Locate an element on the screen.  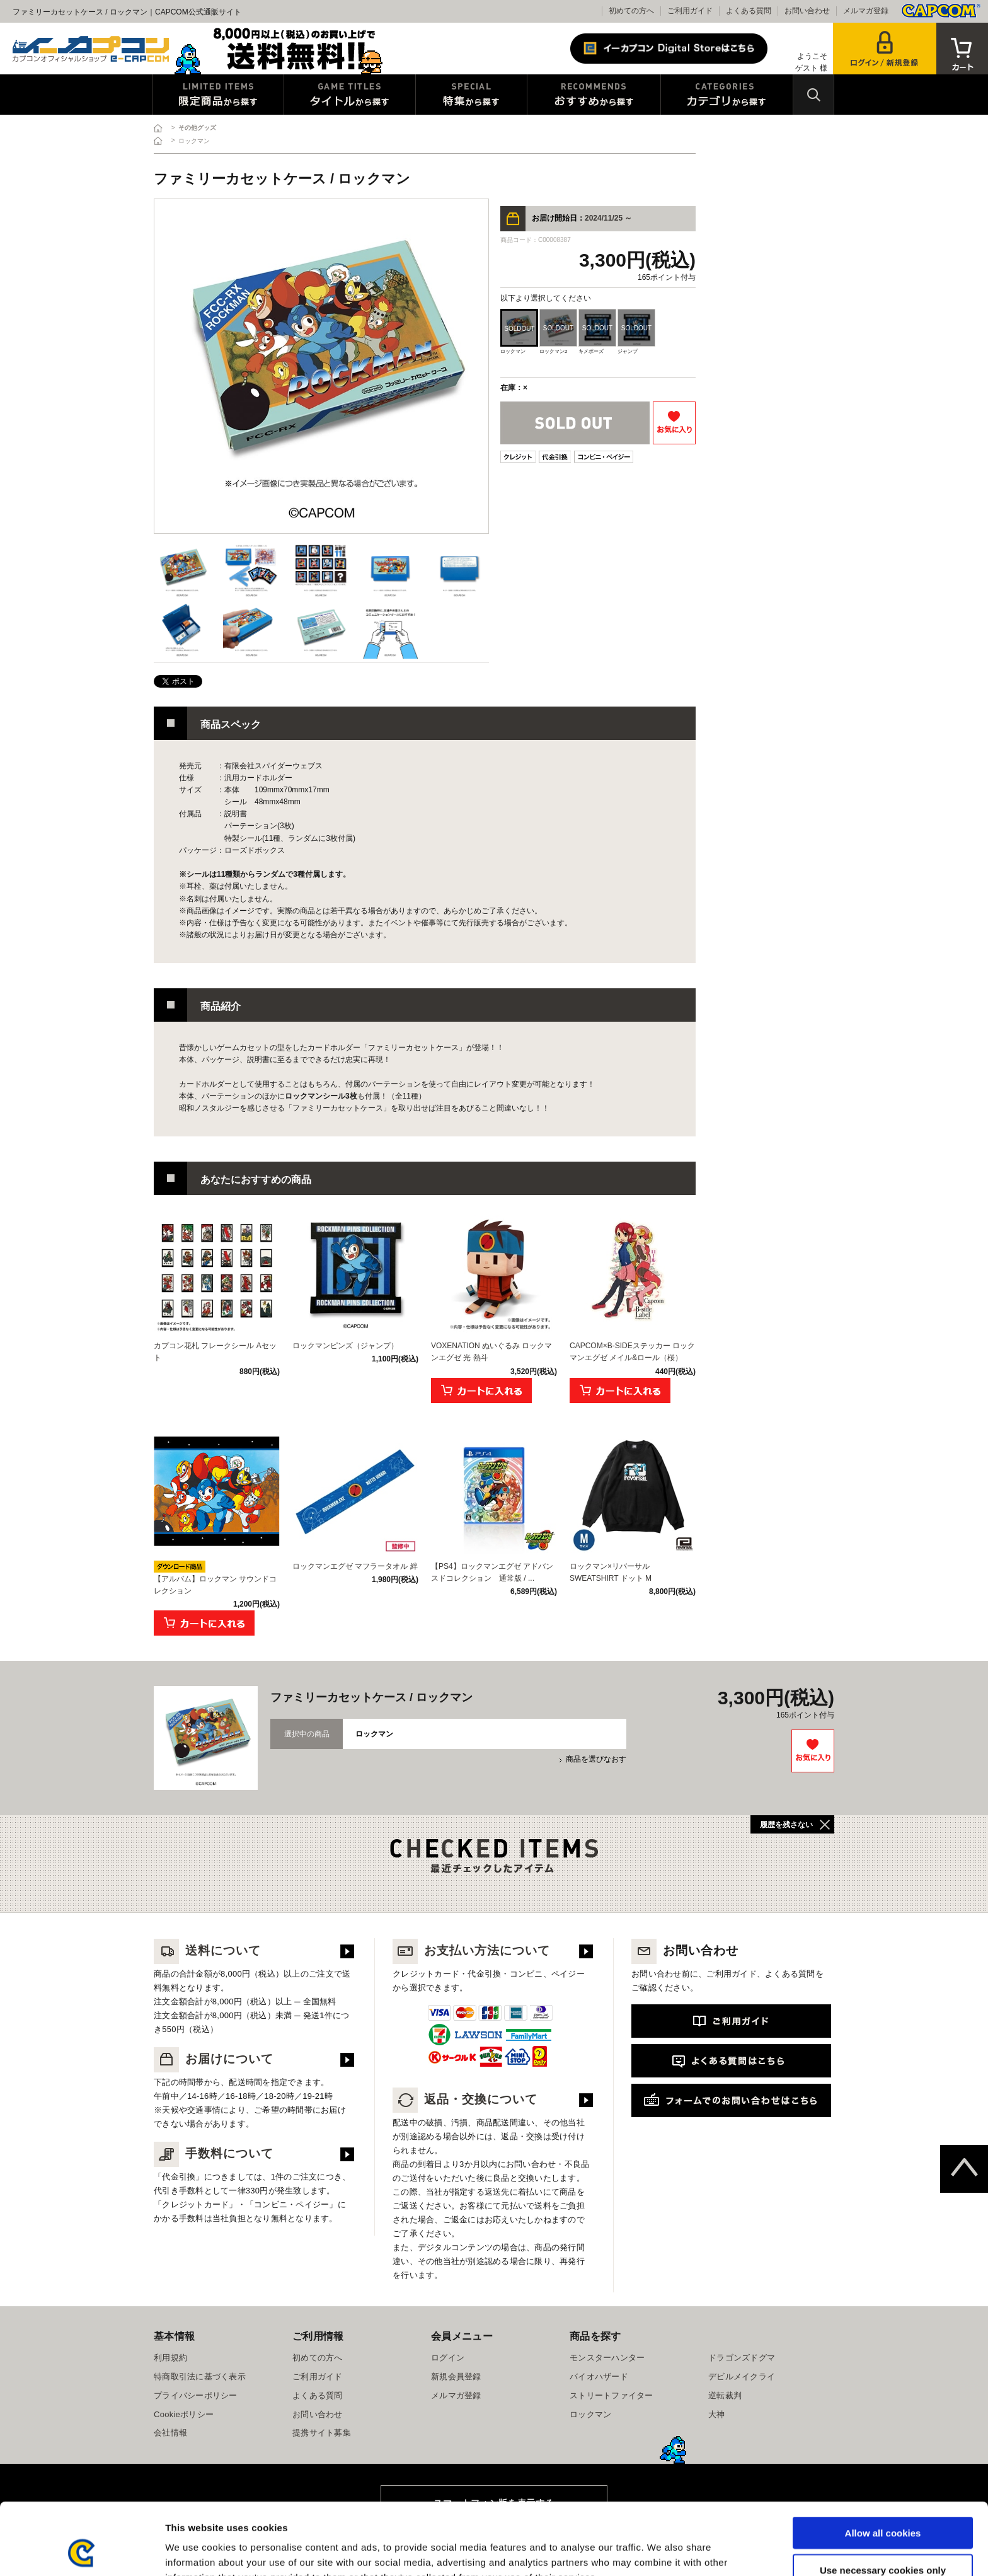
特商取引法に基づく表示 is located at coordinates (200, 2376).